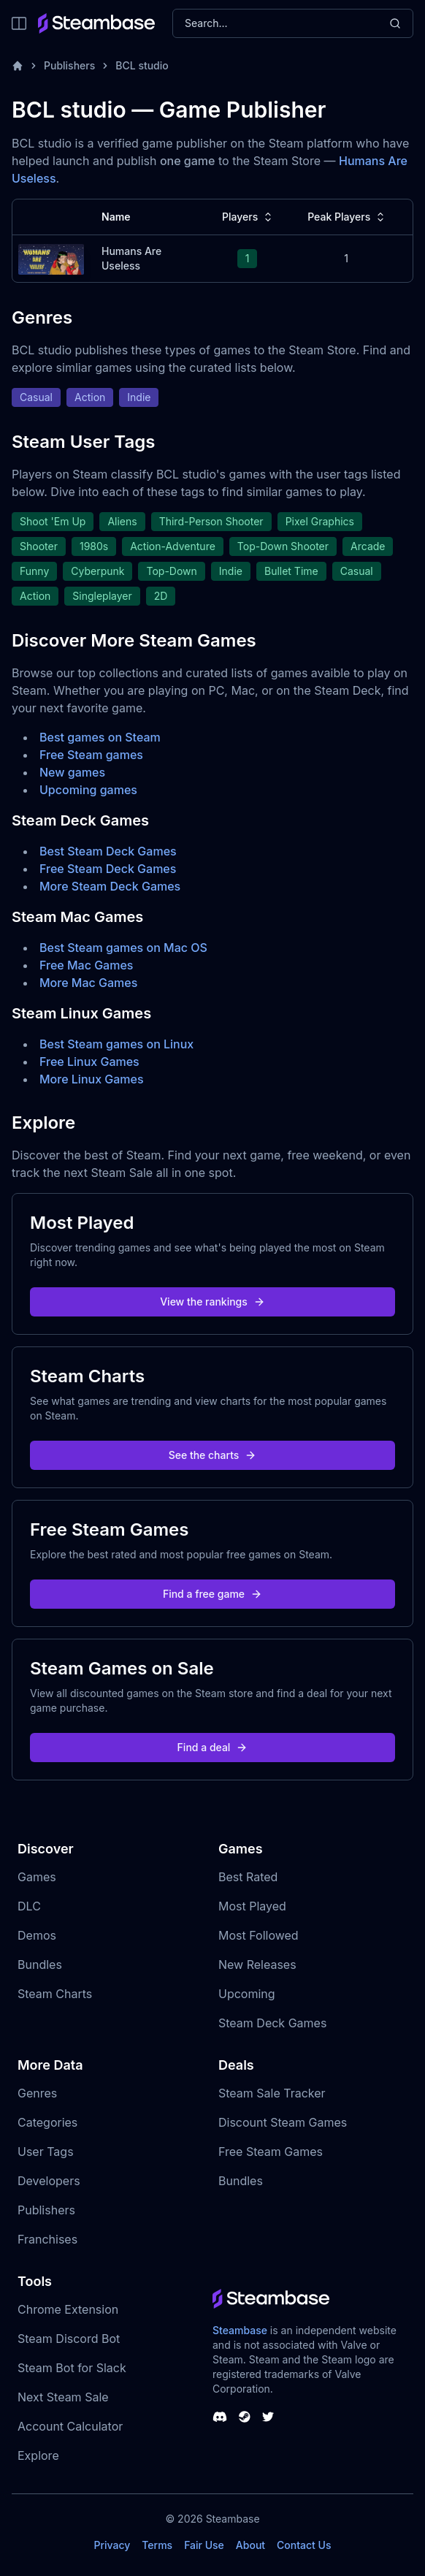 This screenshot has width=425, height=2576. What do you see at coordinates (38, 2455) in the screenshot?
I see `Explore` at bounding box center [38, 2455].